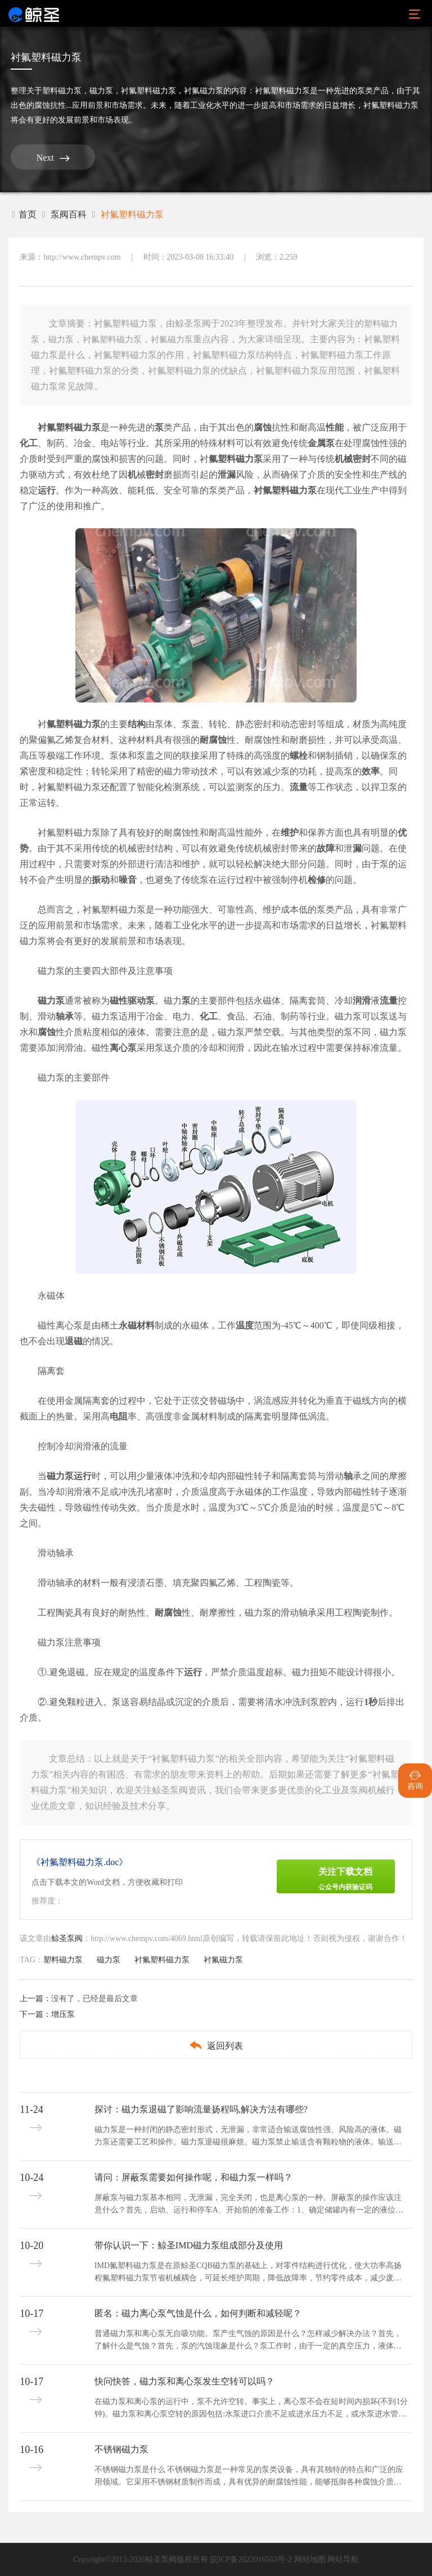 This screenshot has height=2576, width=432. What do you see at coordinates (74, 1341) in the screenshot?
I see `退磁` at bounding box center [74, 1341].